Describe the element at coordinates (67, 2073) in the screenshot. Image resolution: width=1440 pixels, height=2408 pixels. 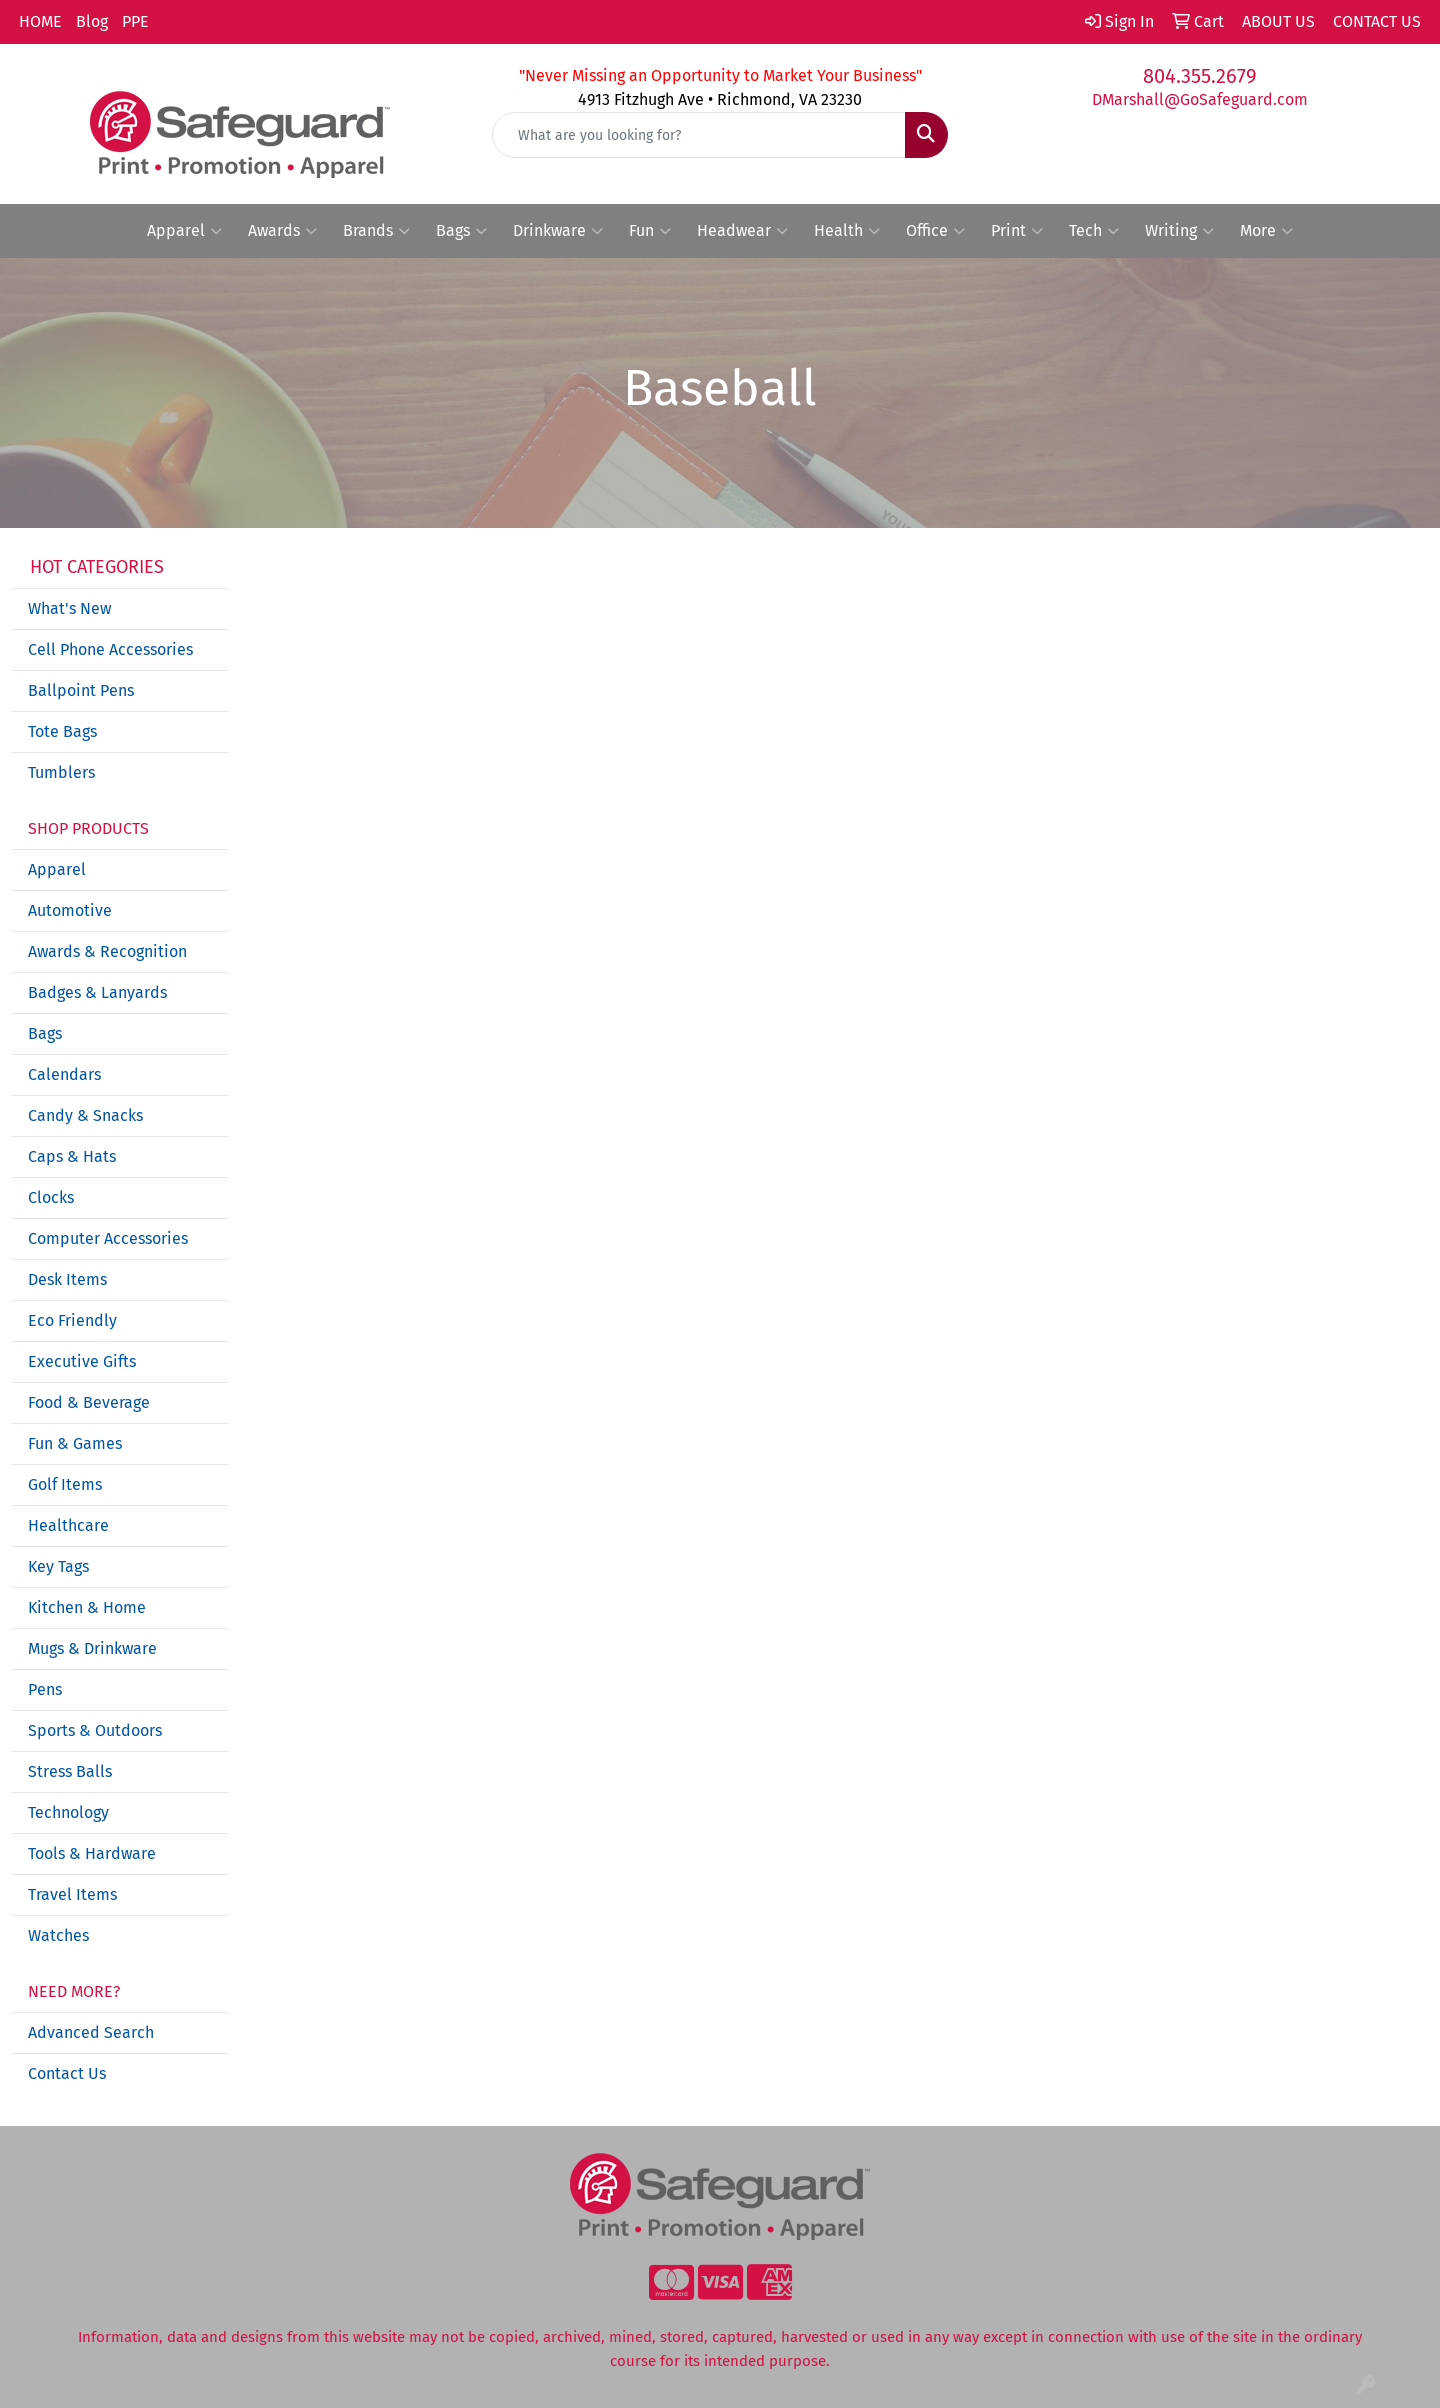
I see `Contact Us` at that location.